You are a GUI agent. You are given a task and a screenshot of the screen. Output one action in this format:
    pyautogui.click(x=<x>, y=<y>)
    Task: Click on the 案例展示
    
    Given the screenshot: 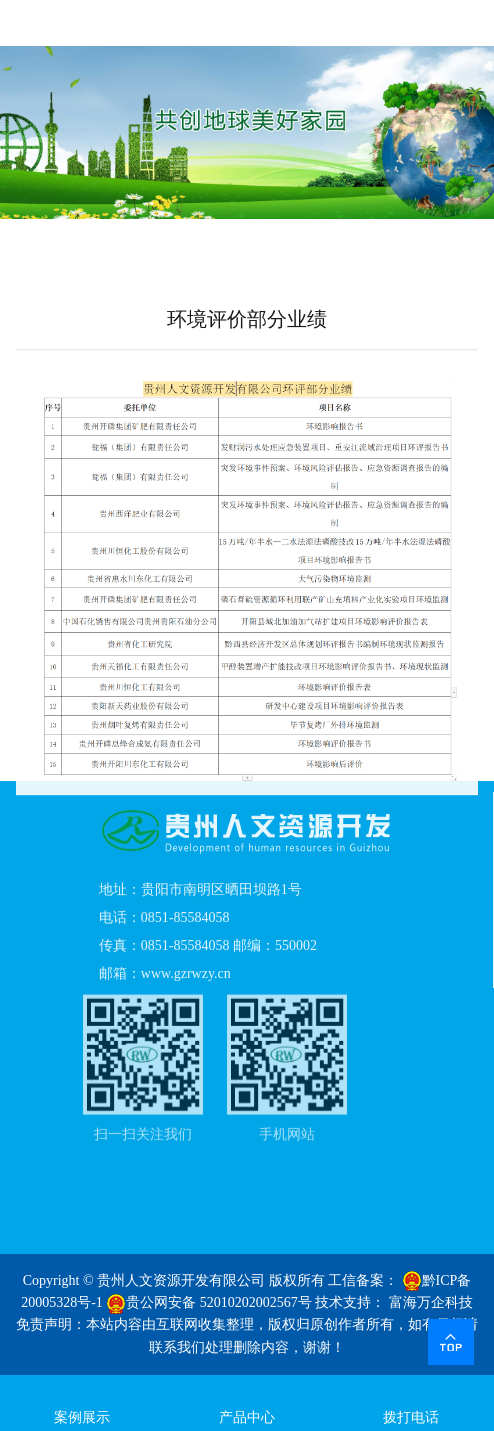 What is the action you would take?
    pyautogui.click(x=82, y=1401)
    